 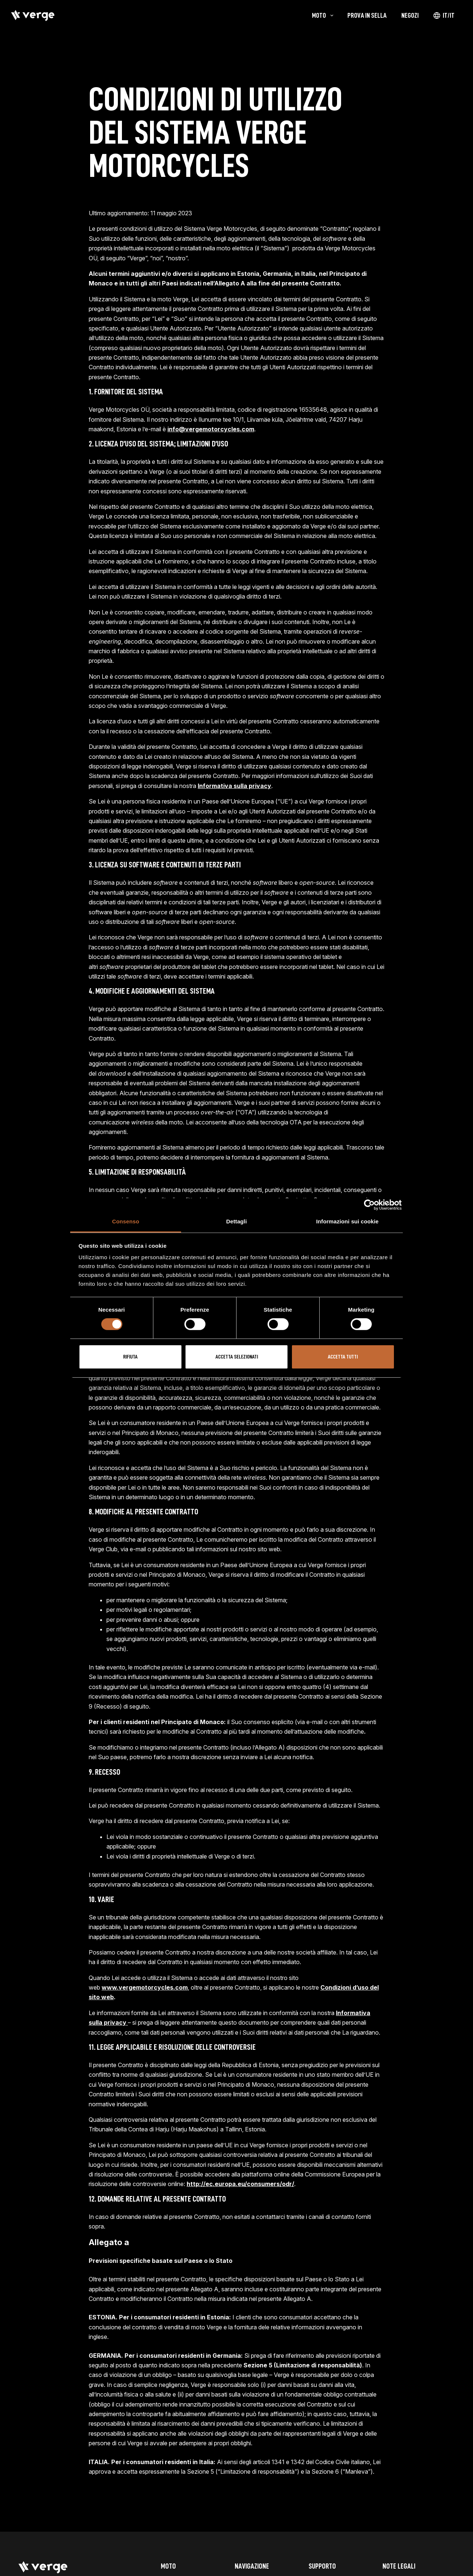 What do you see at coordinates (240, 2184) in the screenshot?
I see `http://ec.europa.eu/consumers/odr/` at bounding box center [240, 2184].